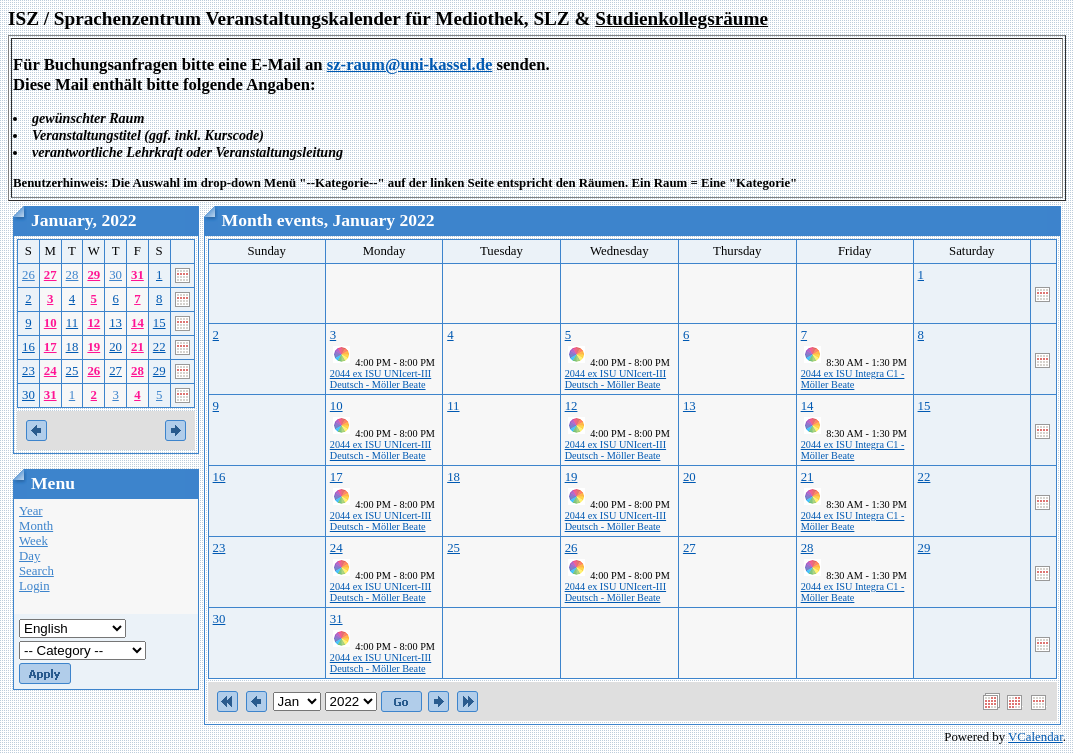 The height and width of the screenshot is (753, 1074). Describe the element at coordinates (115, 347) in the screenshot. I see `20` at that location.